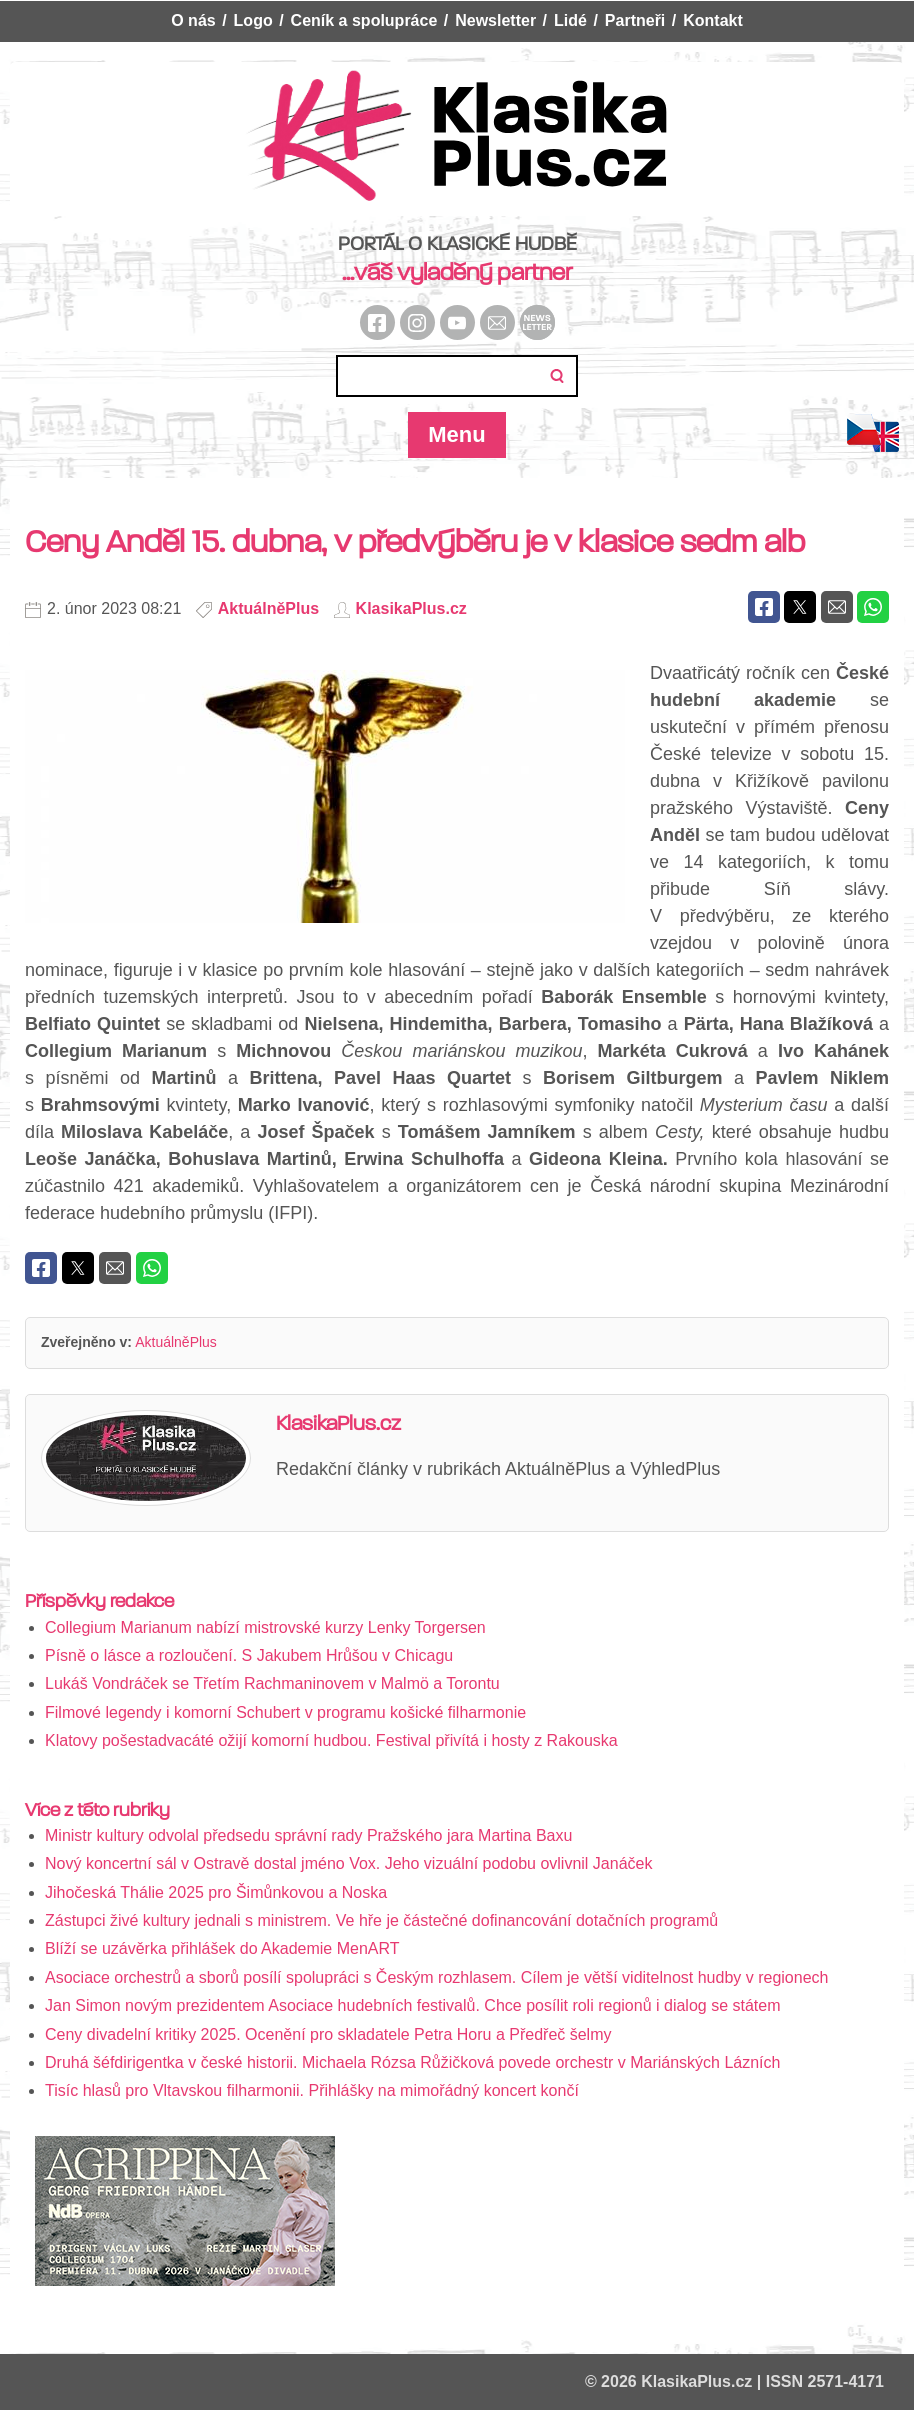 This screenshot has height=2410, width=914. I want to click on Zástupci živé kultury jednali s ministrem. Ve hře je částečné dofinancování dotačních programů, so click(381, 1920).